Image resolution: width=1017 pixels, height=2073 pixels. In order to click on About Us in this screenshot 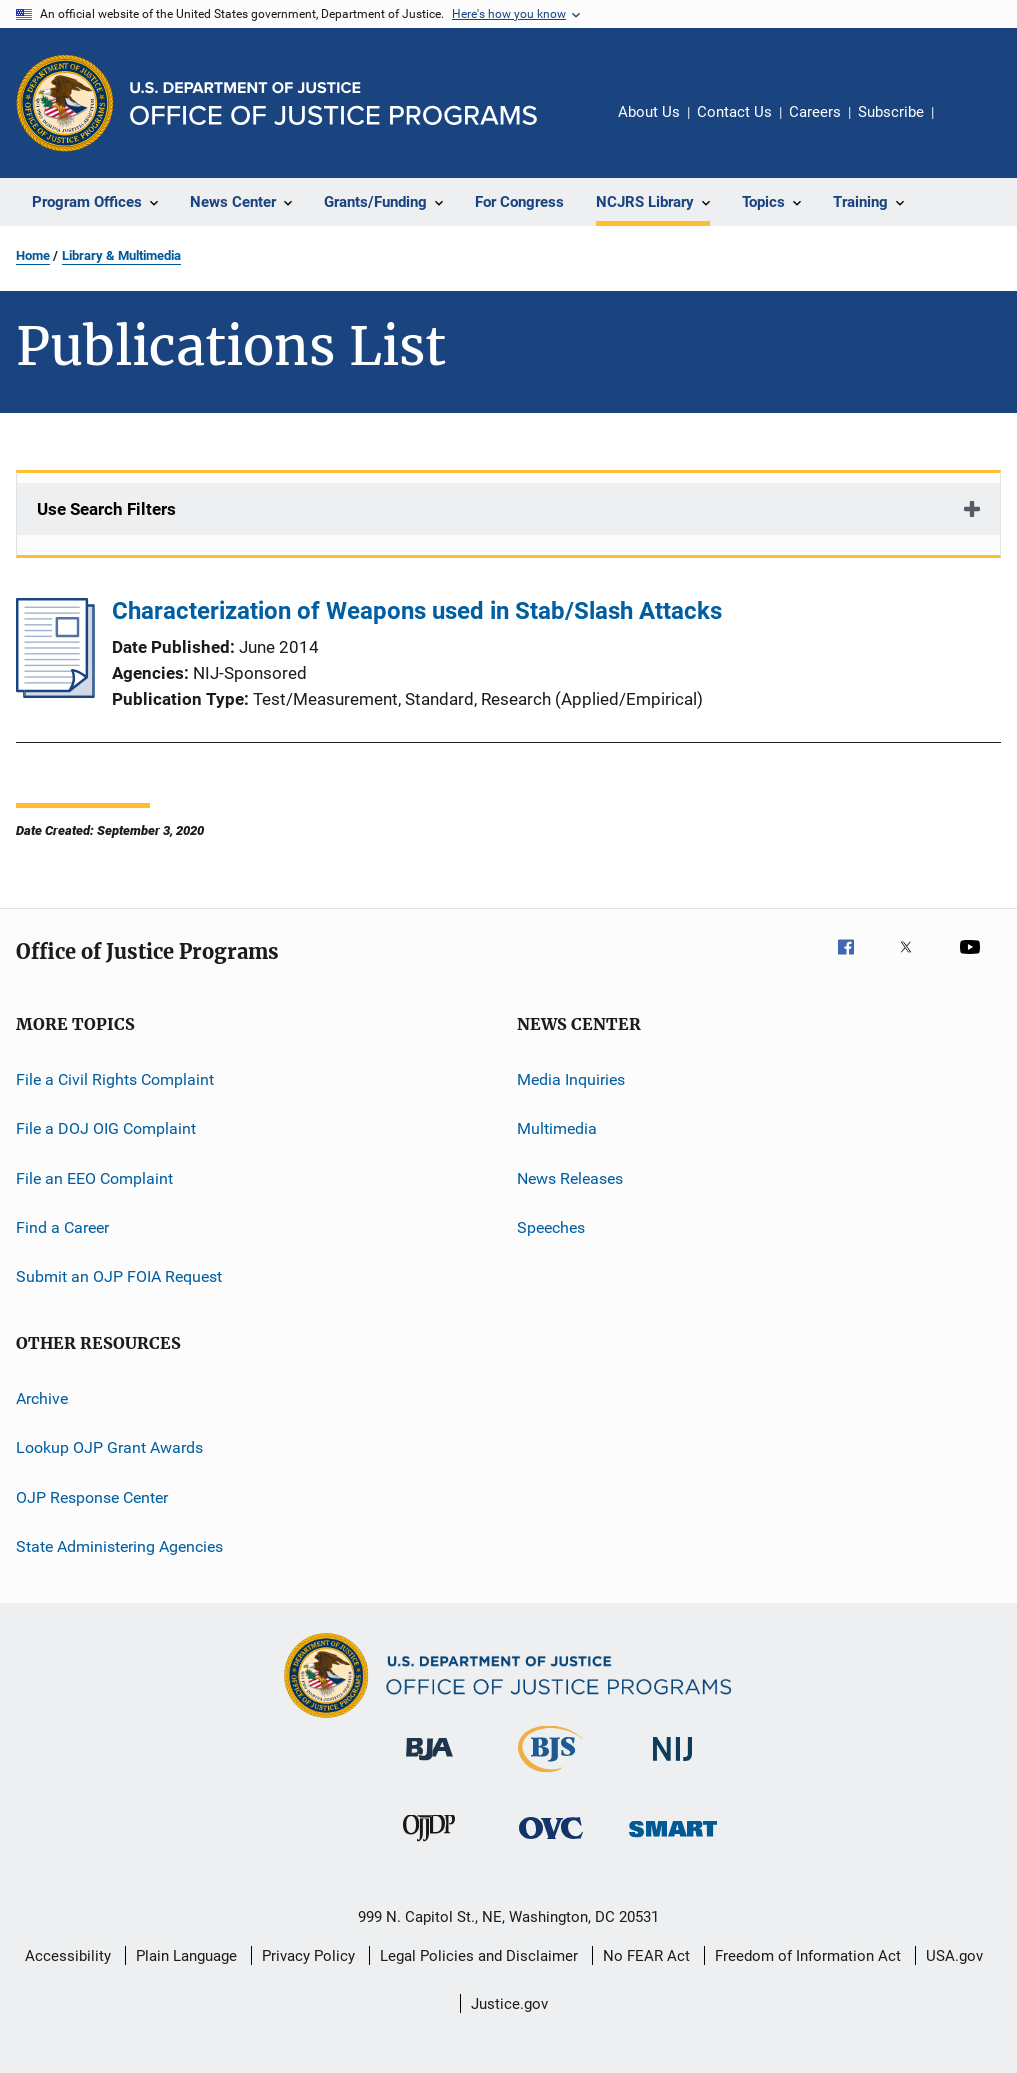, I will do `click(649, 112)`.